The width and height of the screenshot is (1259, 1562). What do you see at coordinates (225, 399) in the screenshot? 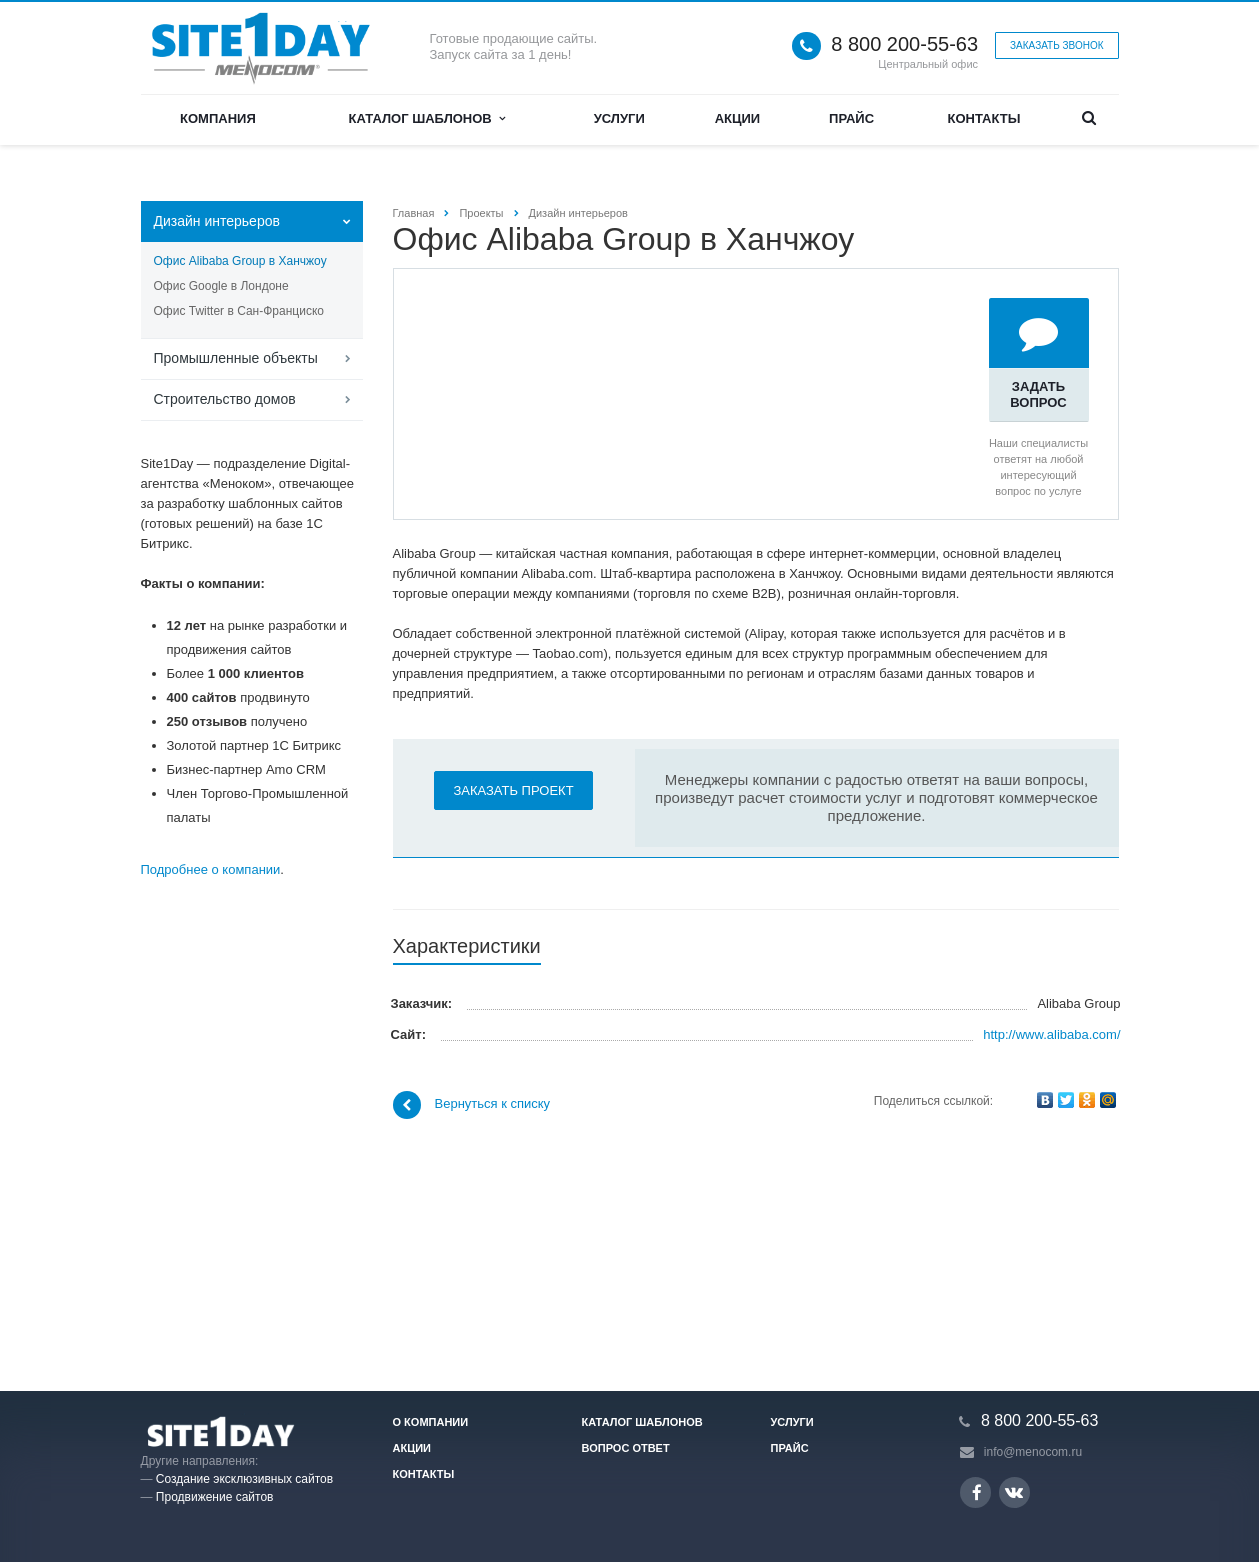
I see `Строительство домов` at bounding box center [225, 399].